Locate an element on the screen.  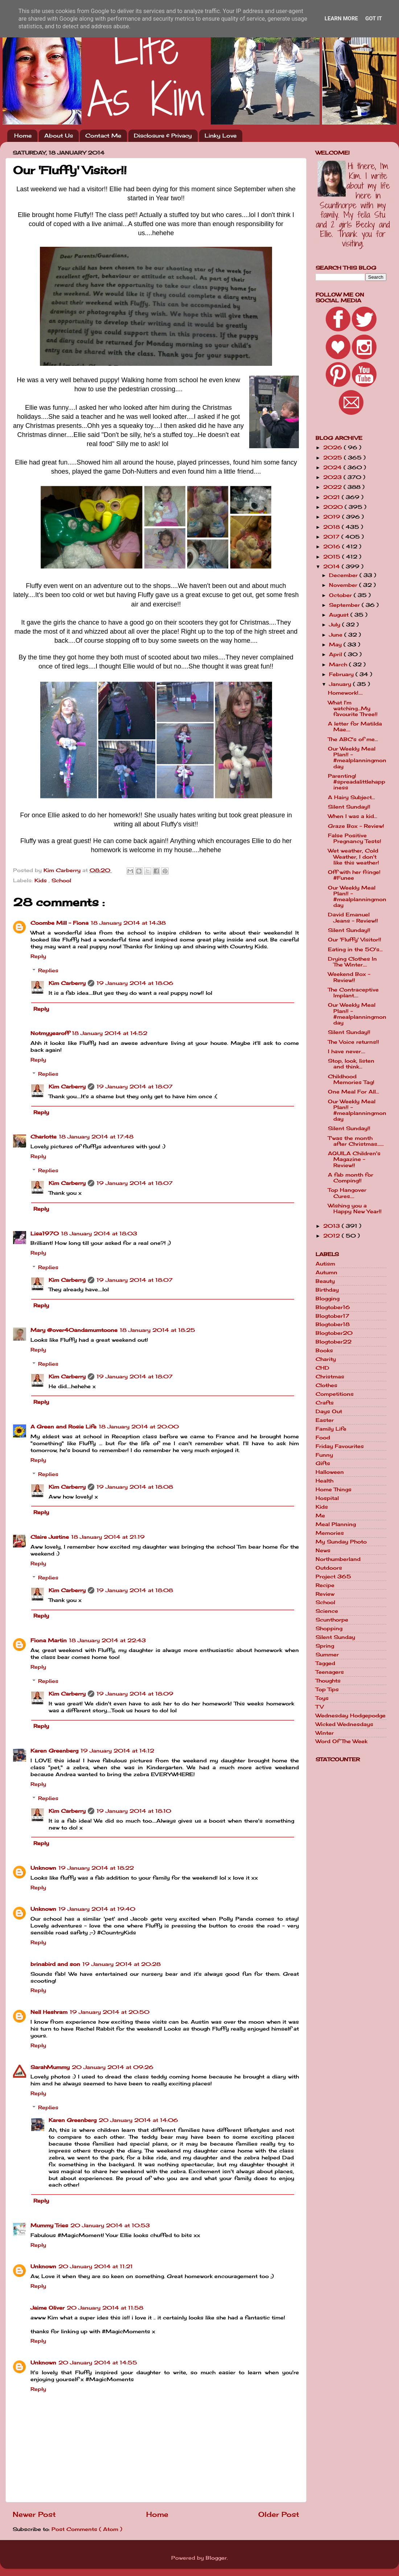
Birthday is located at coordinates (327, 1290).